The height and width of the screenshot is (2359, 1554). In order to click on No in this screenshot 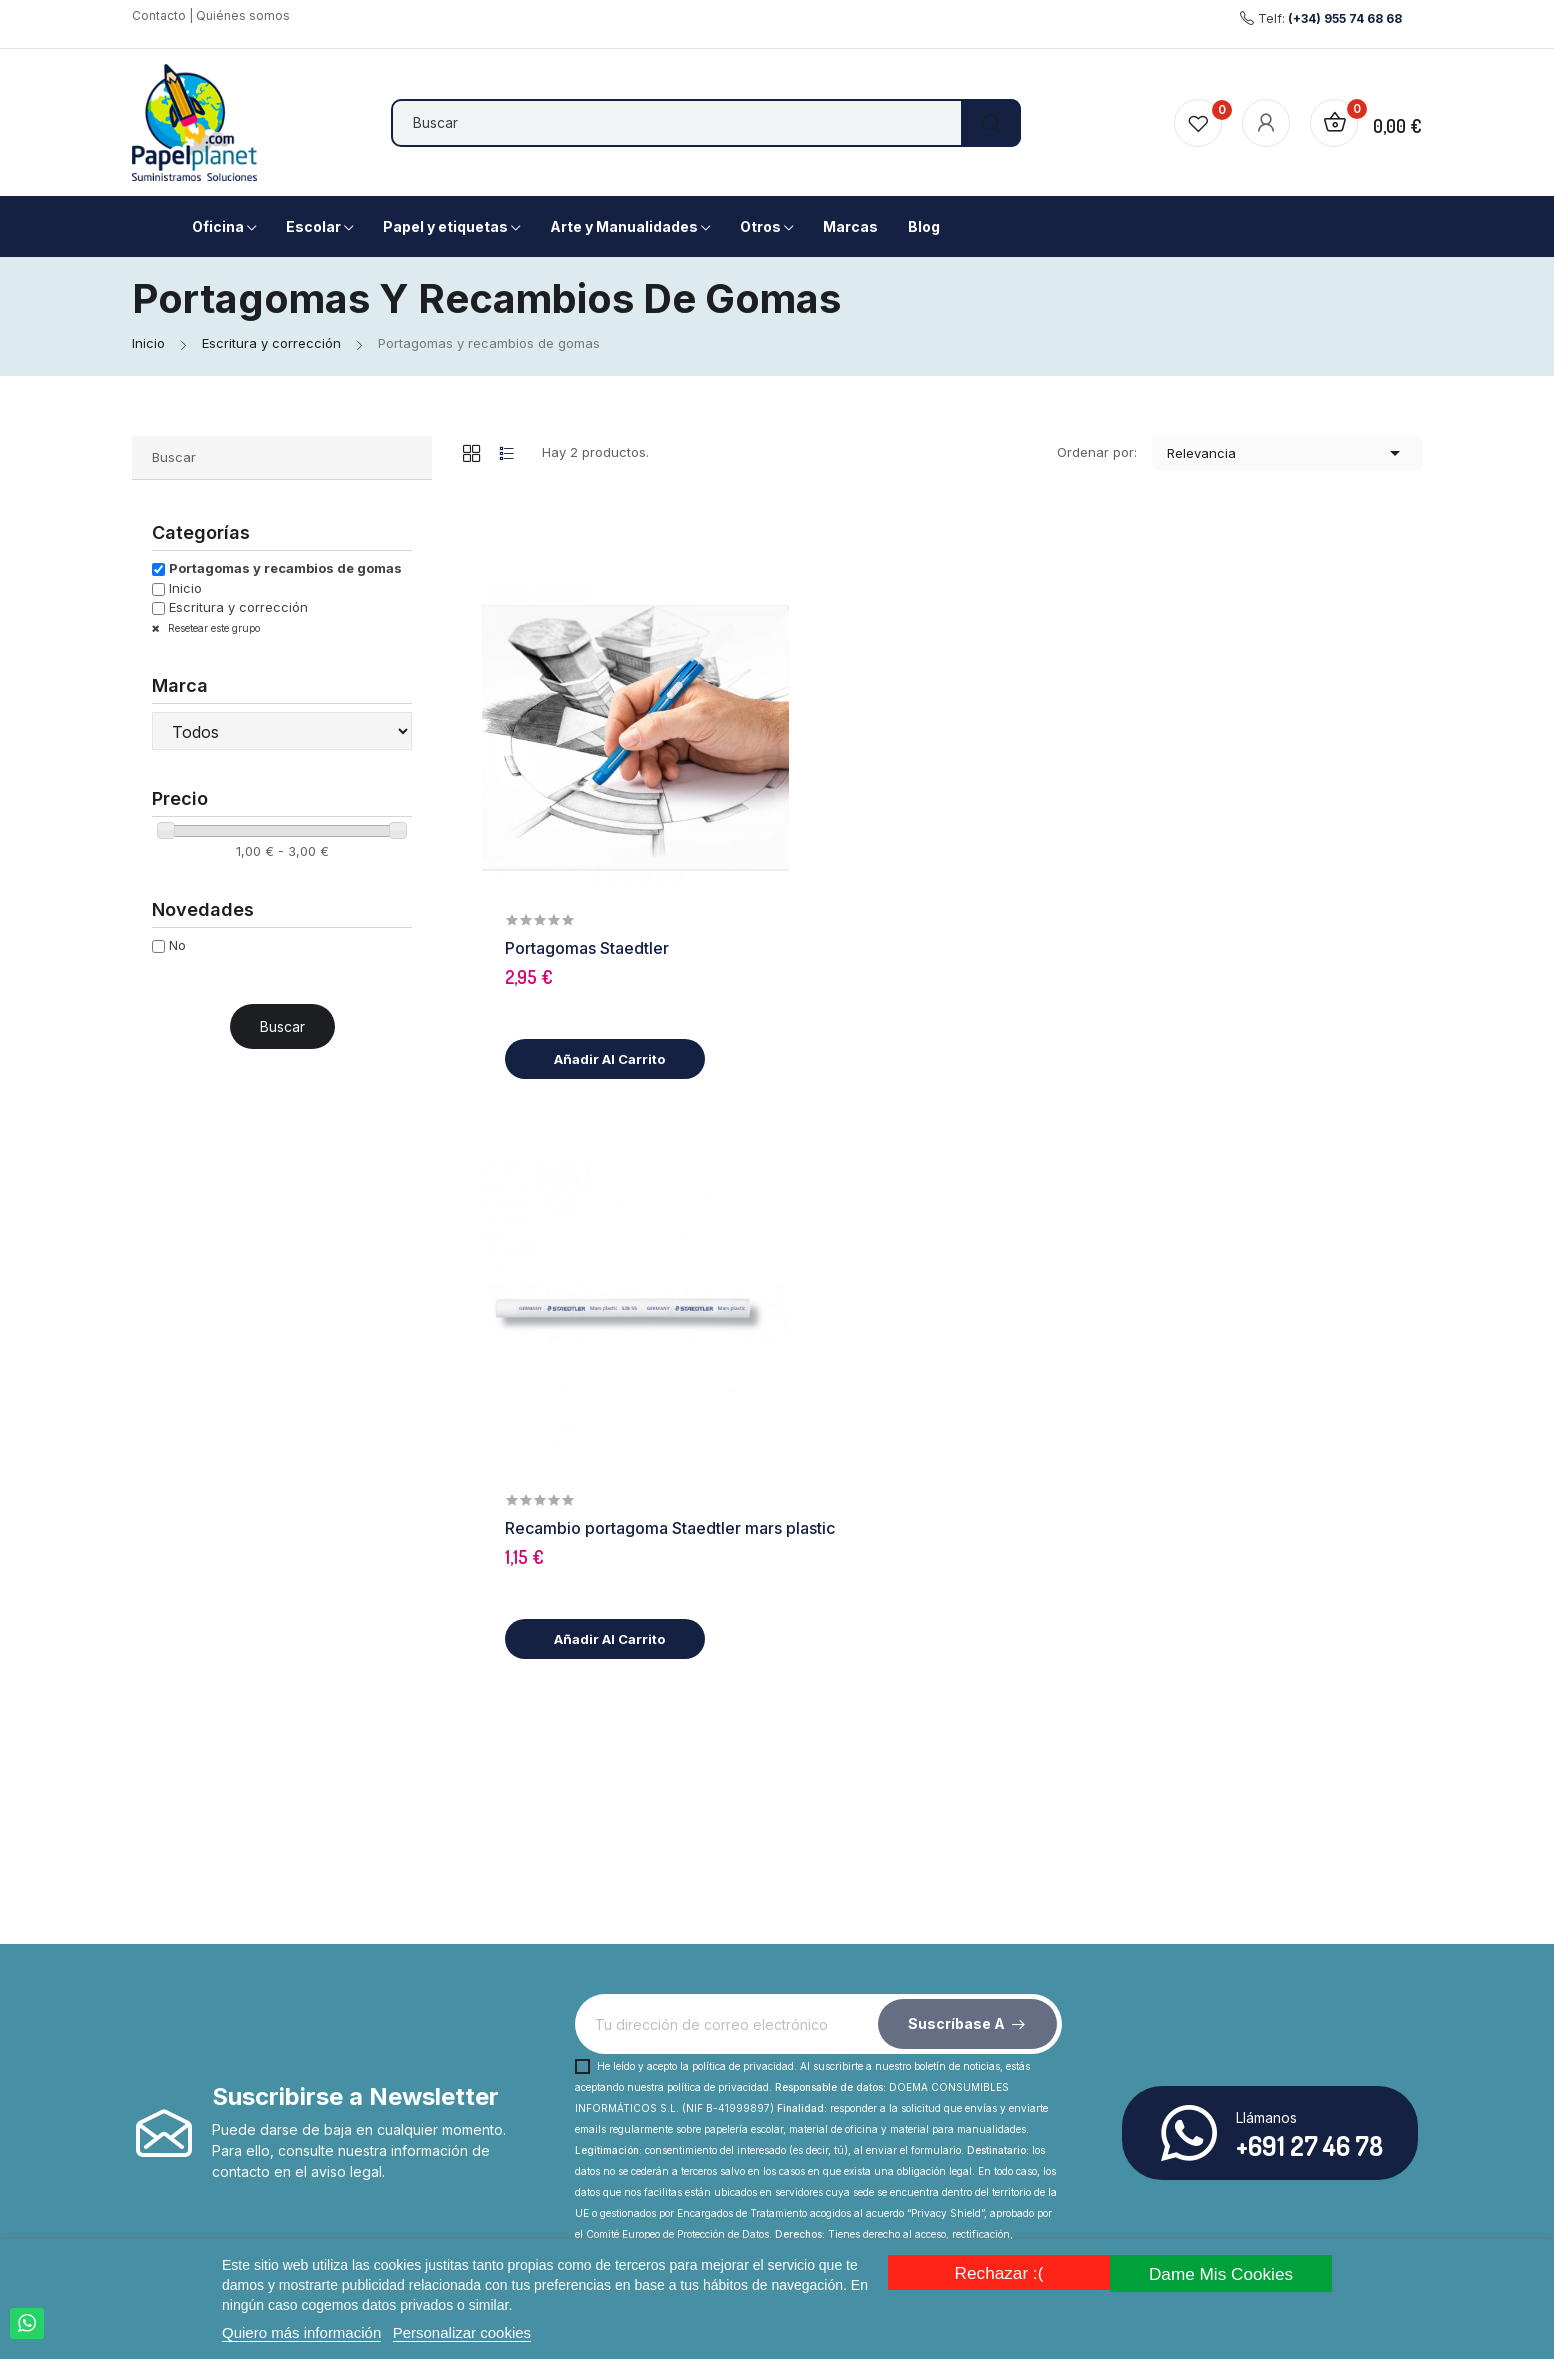, I will do `click(177, 945)`.